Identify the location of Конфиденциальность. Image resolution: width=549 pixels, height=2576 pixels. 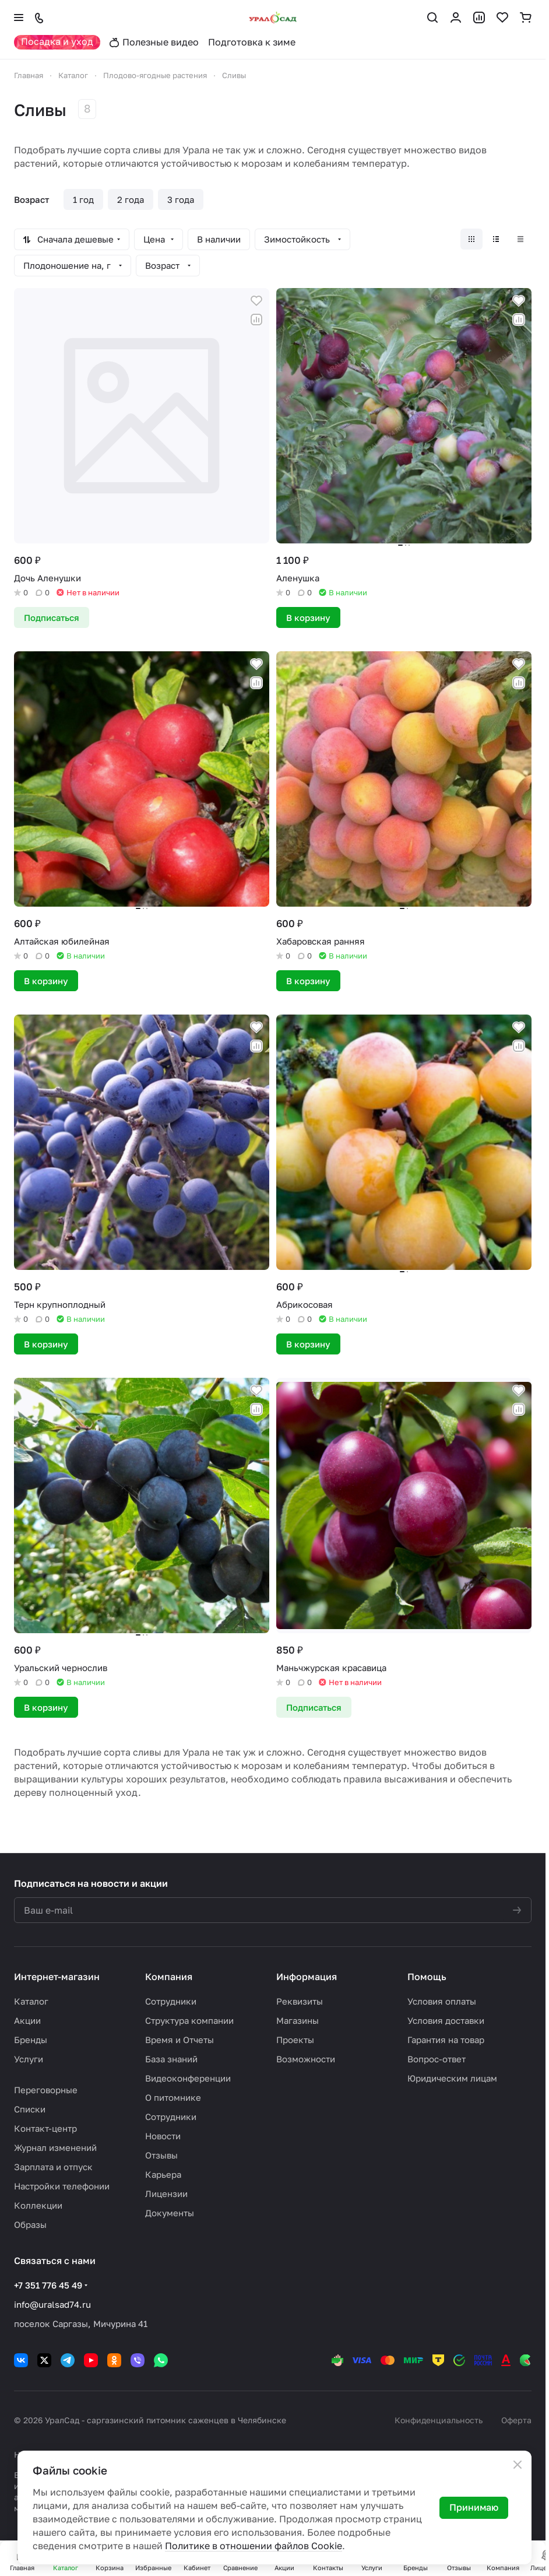
(439, 2420).